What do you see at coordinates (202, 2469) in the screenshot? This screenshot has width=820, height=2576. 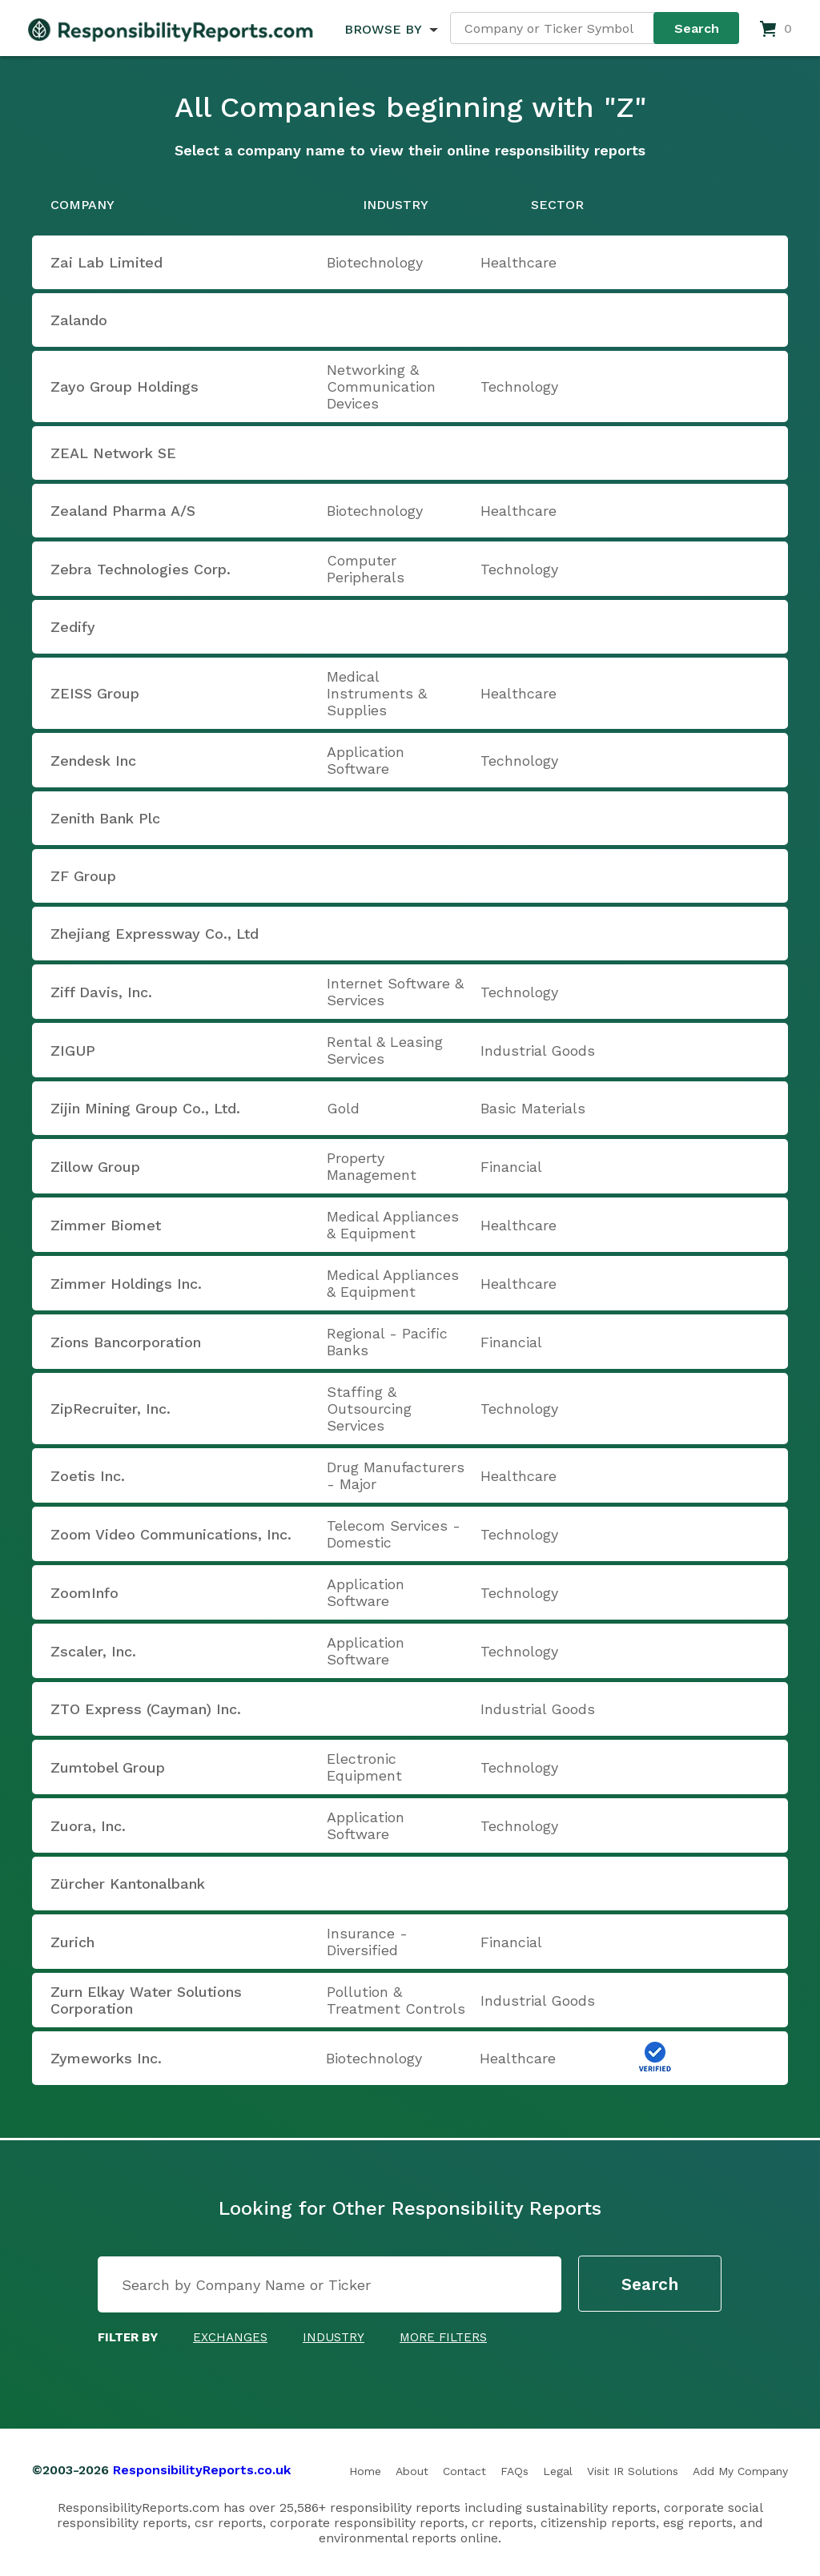 I see `ResponsibilityReports.co.uk` at bounding box center [202, 2469].